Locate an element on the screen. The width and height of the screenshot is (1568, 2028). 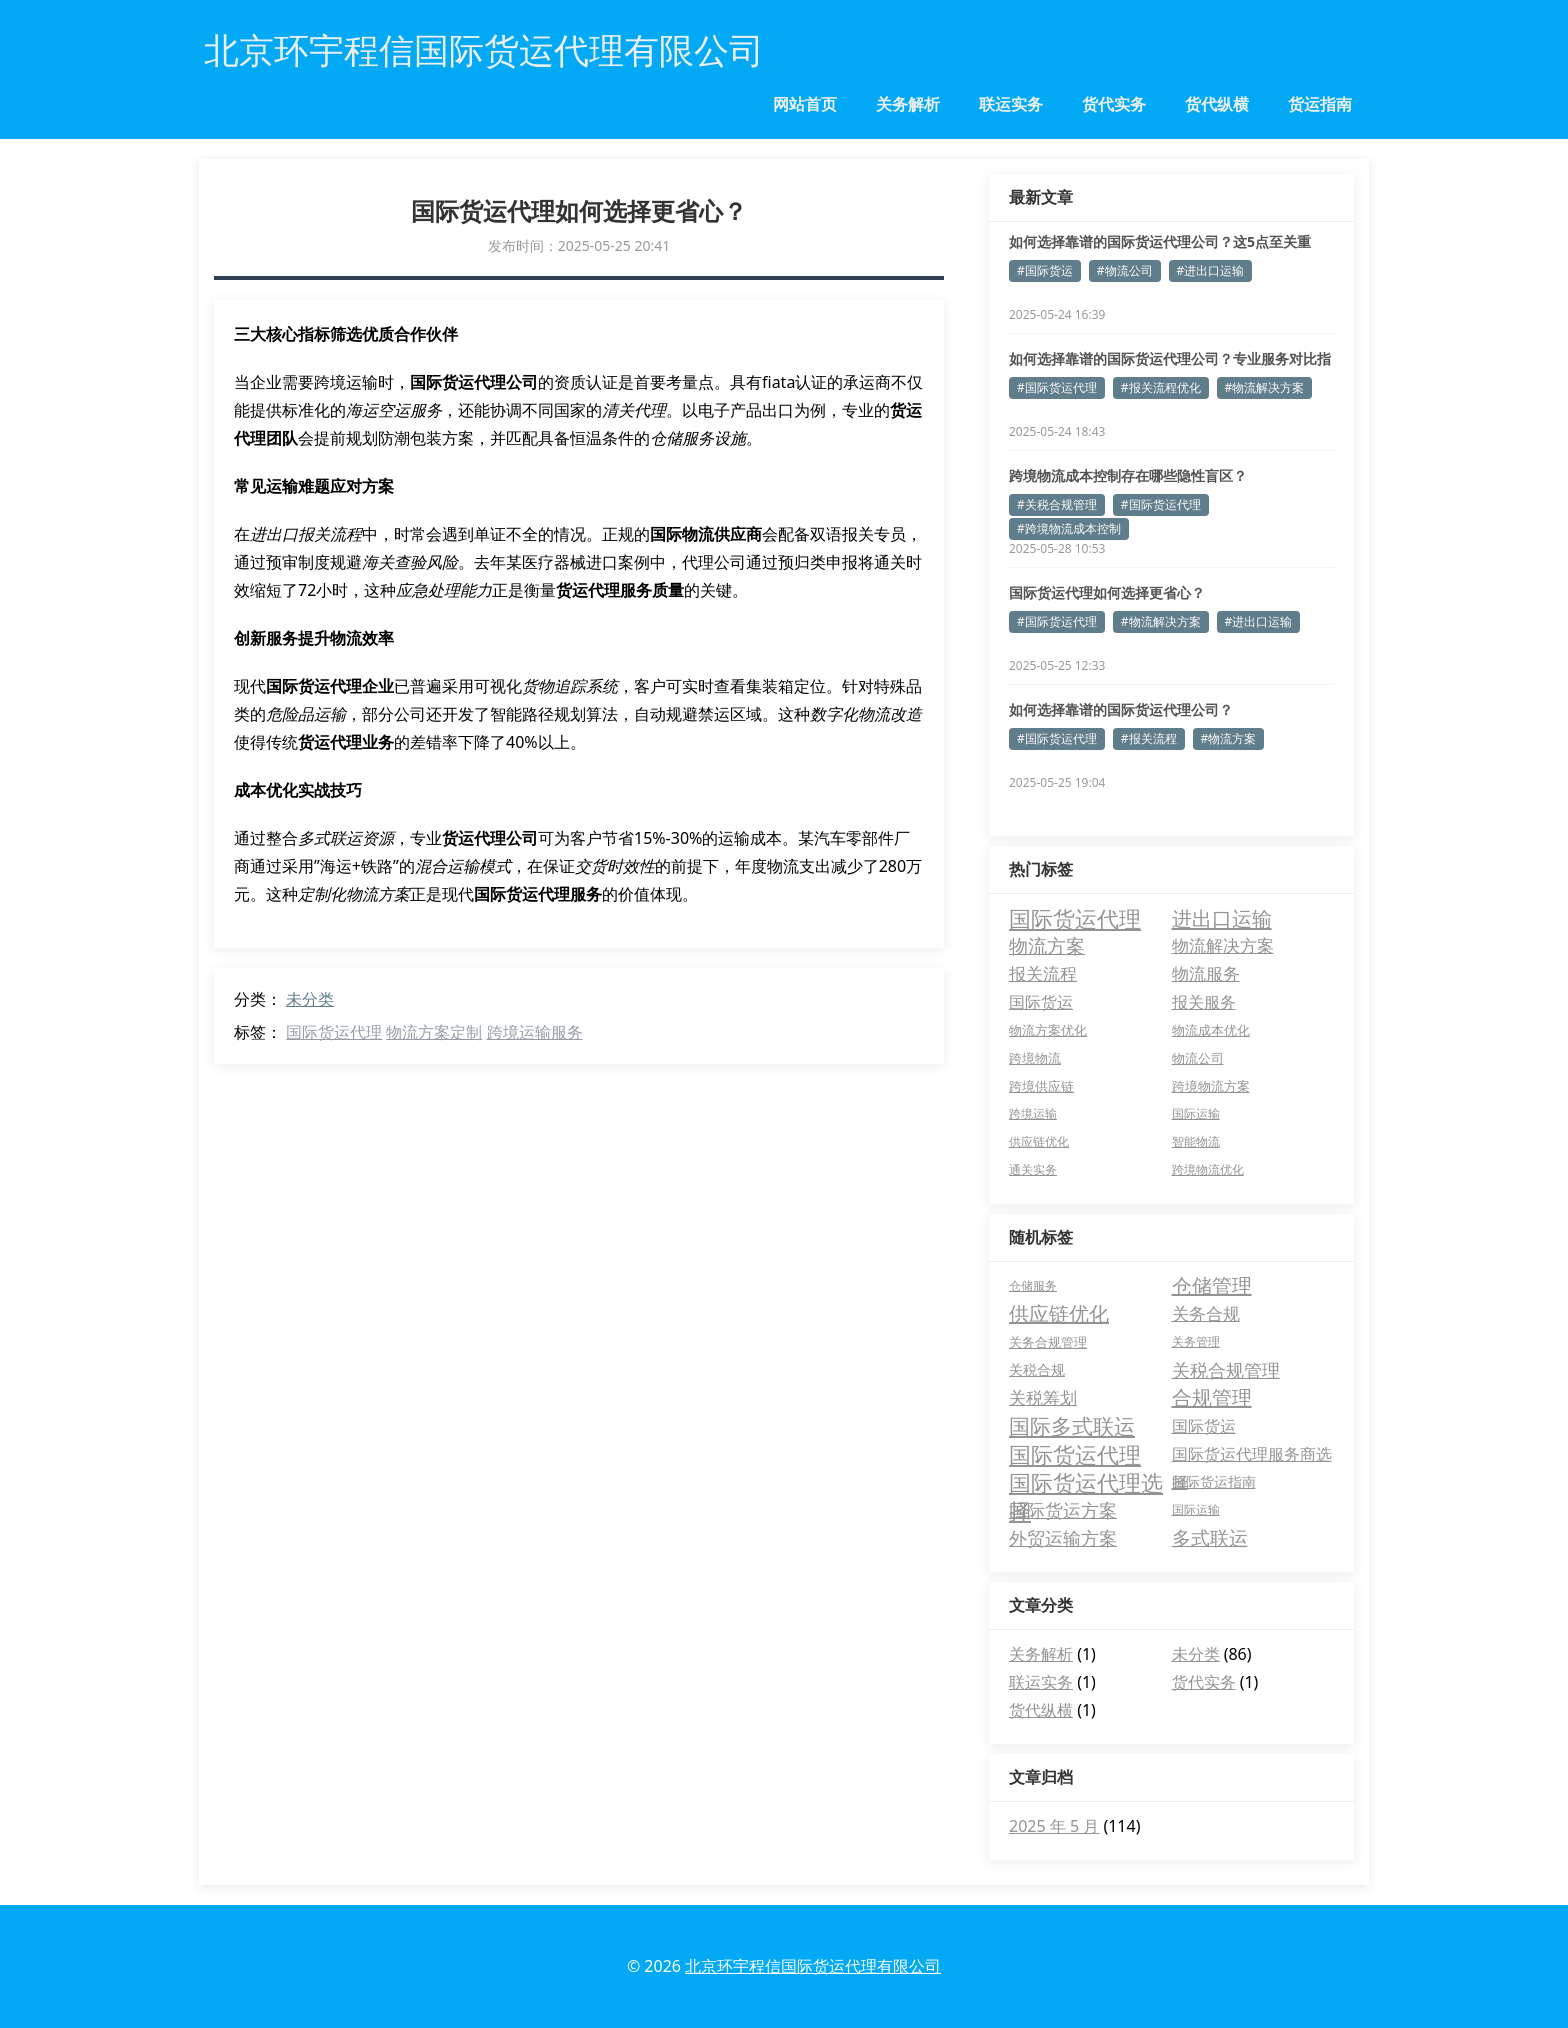
#物流公司 is located at coordinates (1125, 270).